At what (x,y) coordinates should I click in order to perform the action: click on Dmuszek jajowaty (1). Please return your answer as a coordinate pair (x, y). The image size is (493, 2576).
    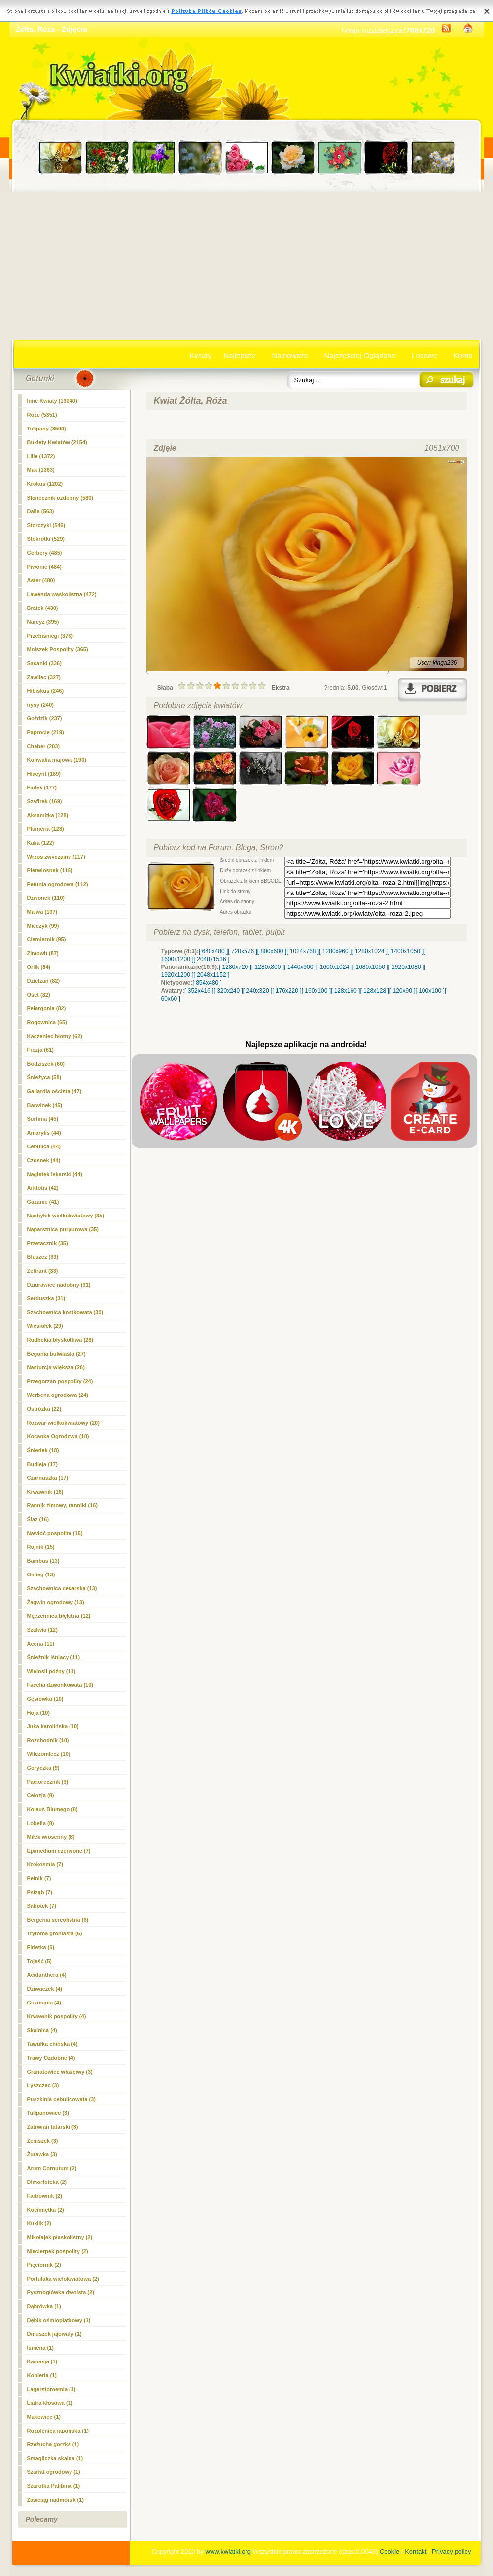
    Looking at the image, I should click on (54, 2334).